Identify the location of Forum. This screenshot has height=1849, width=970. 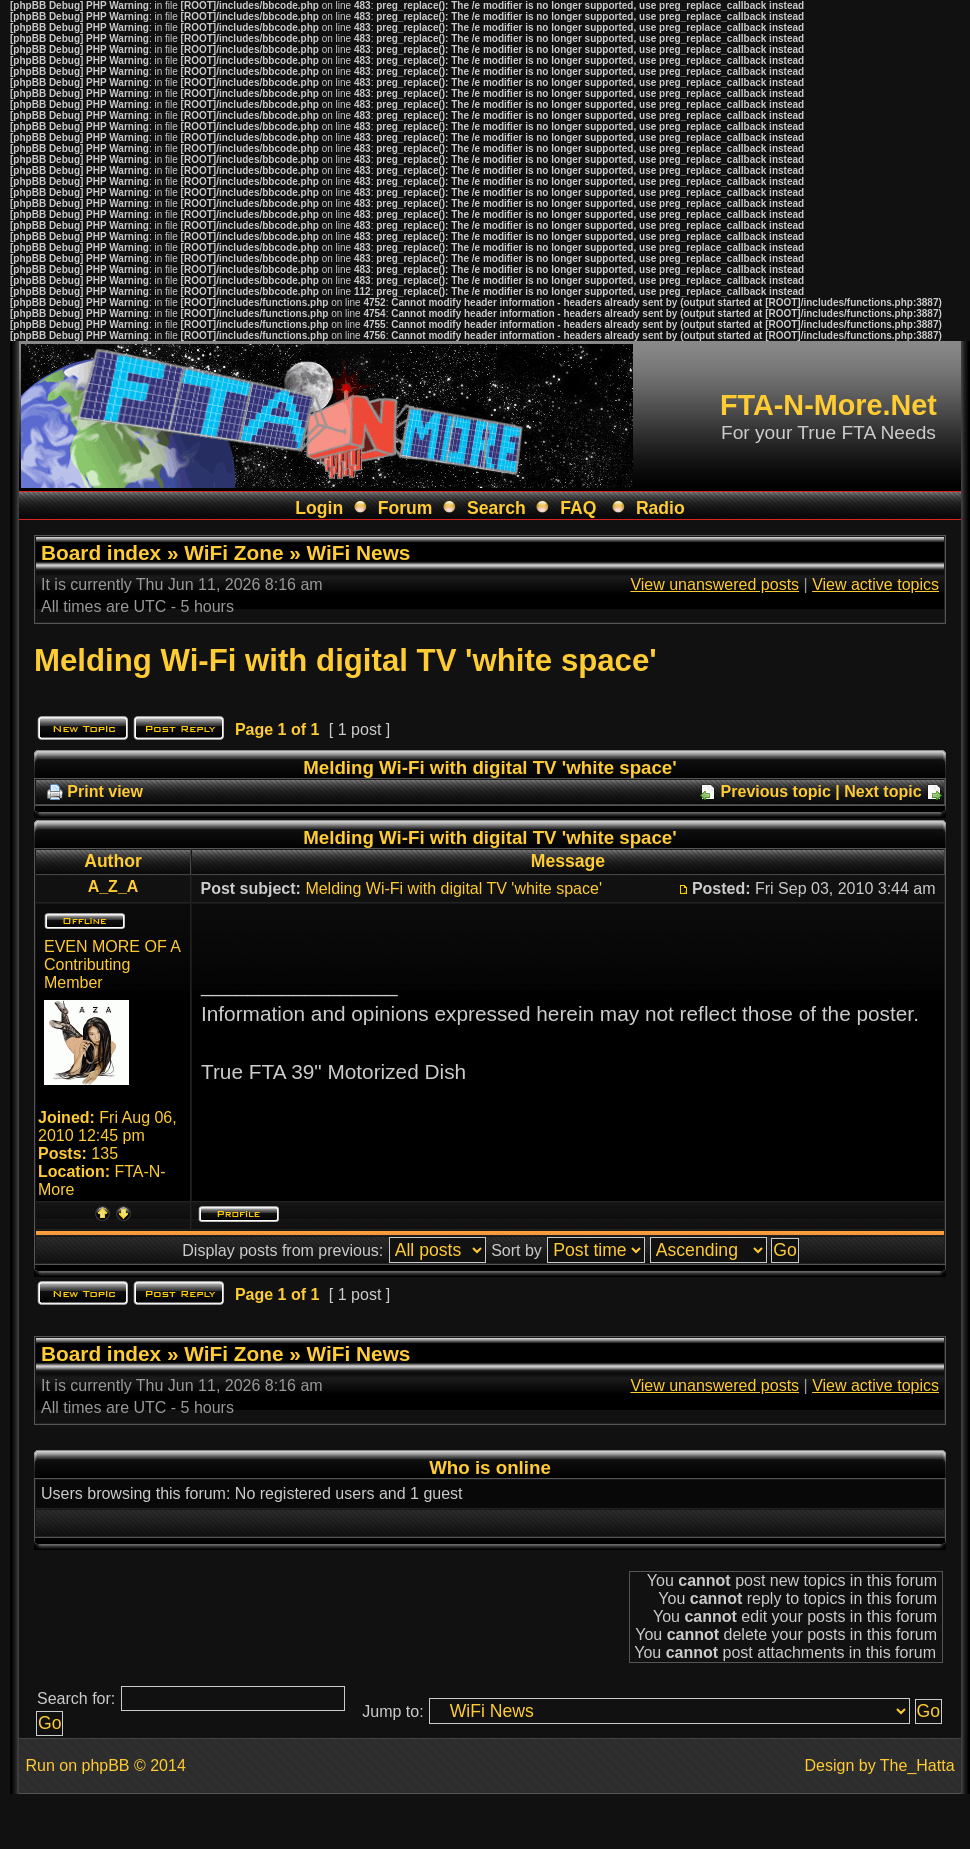
(405, 508).